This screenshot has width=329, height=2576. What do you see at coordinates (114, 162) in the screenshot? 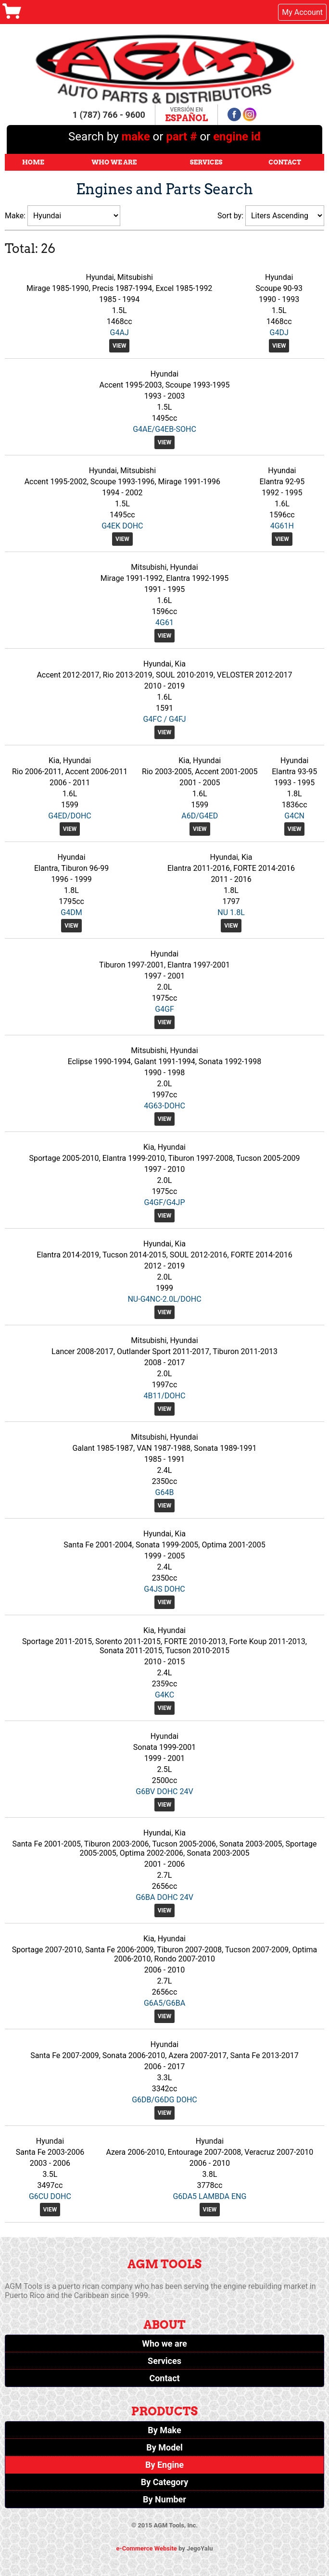
I see `Who We Are` at bounding box center [114, 162].